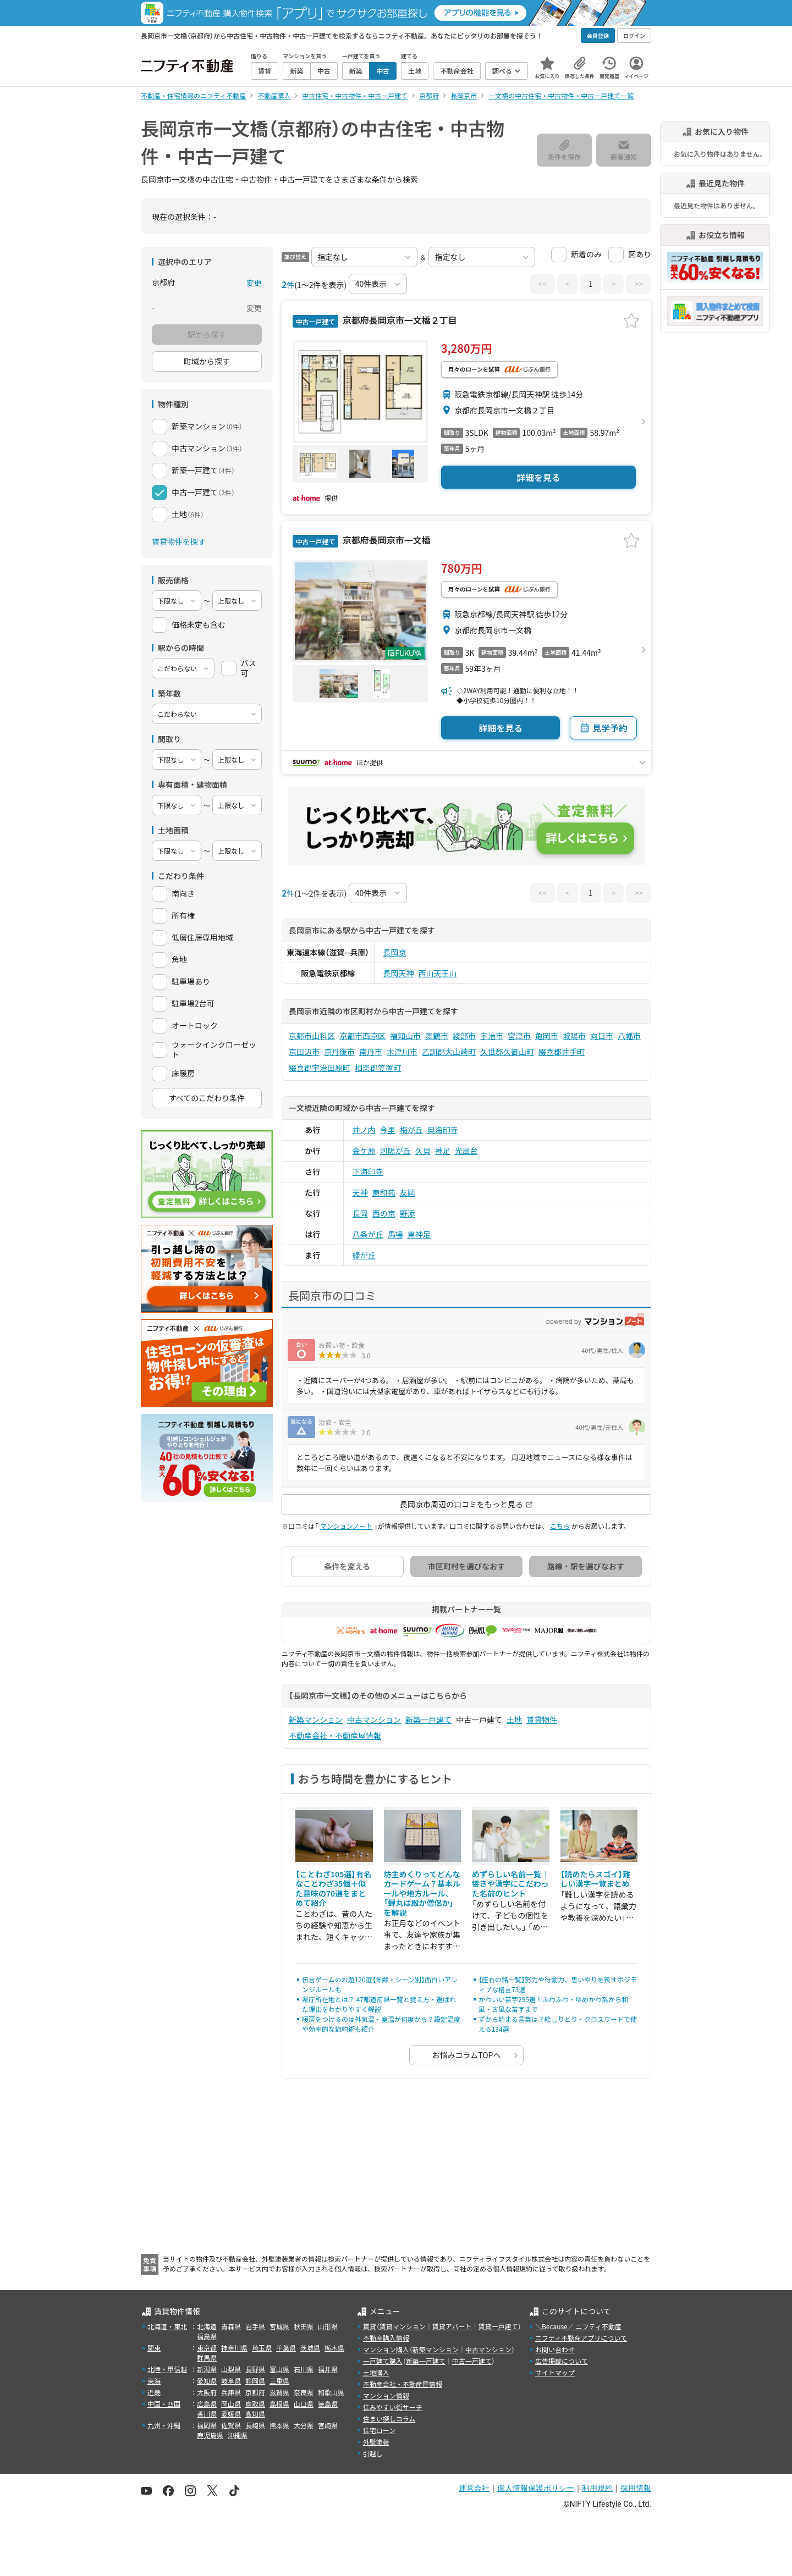 This screenshot has width=792, height=2576. What do you see at coordinates (369, 2326) in the screenshot?
I see `賃貸` at bounding box center [369, 2326].